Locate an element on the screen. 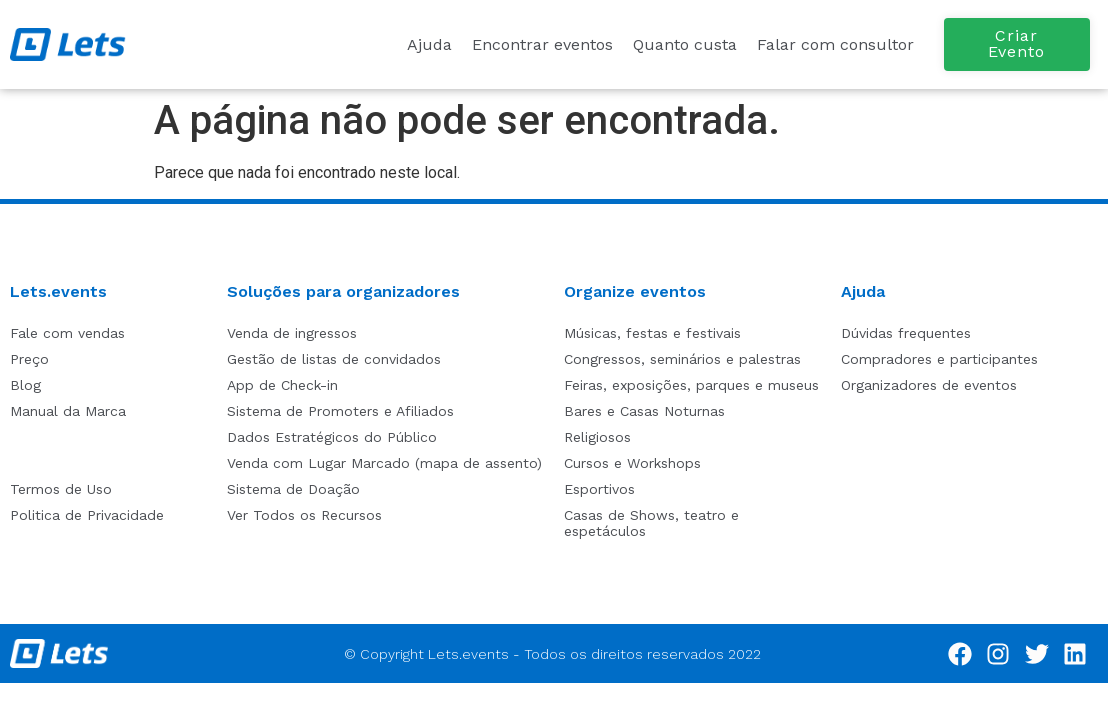 The image size is (1108, 720). Blog is located at coordinates (25, 385).